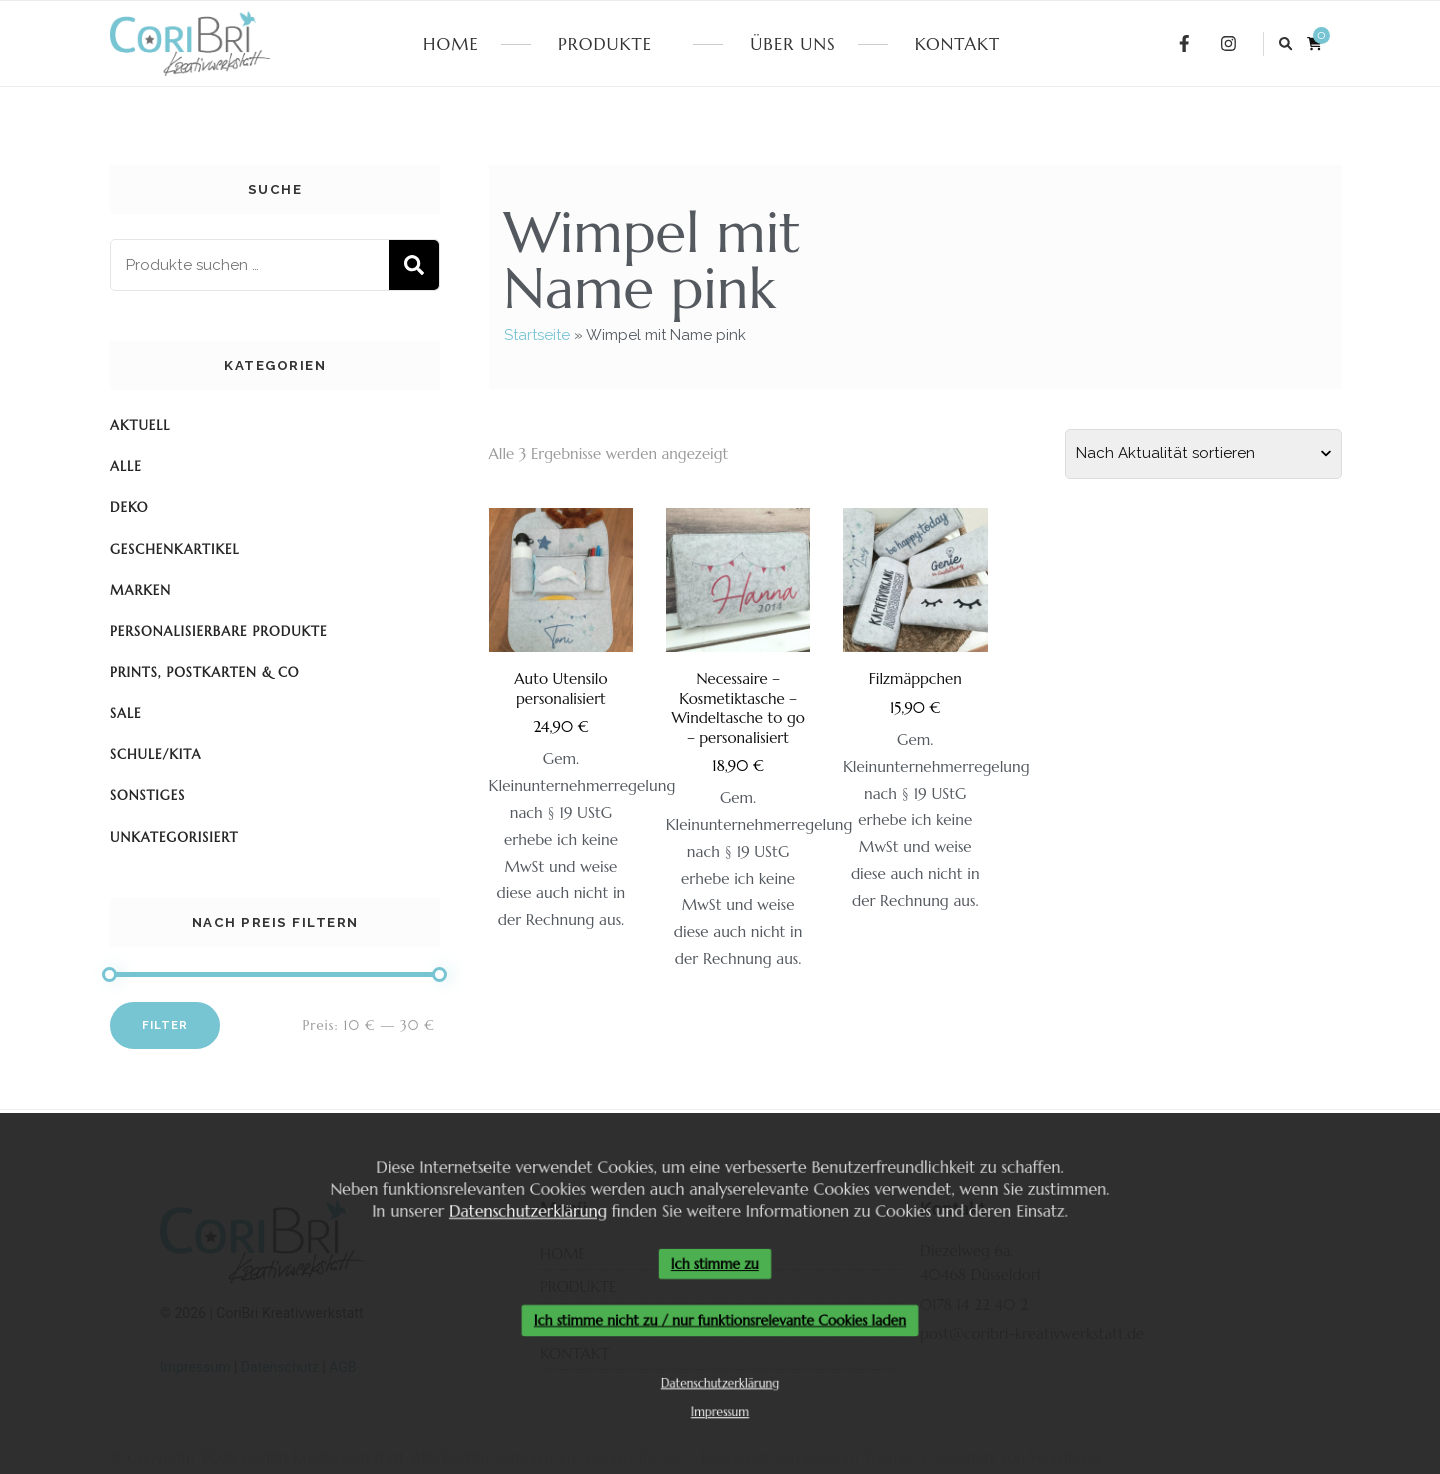 The image size is (1440, 1474). Describe the element at coordinates (957, 44) in the screenshot. I see `KONTAKT` at that location.